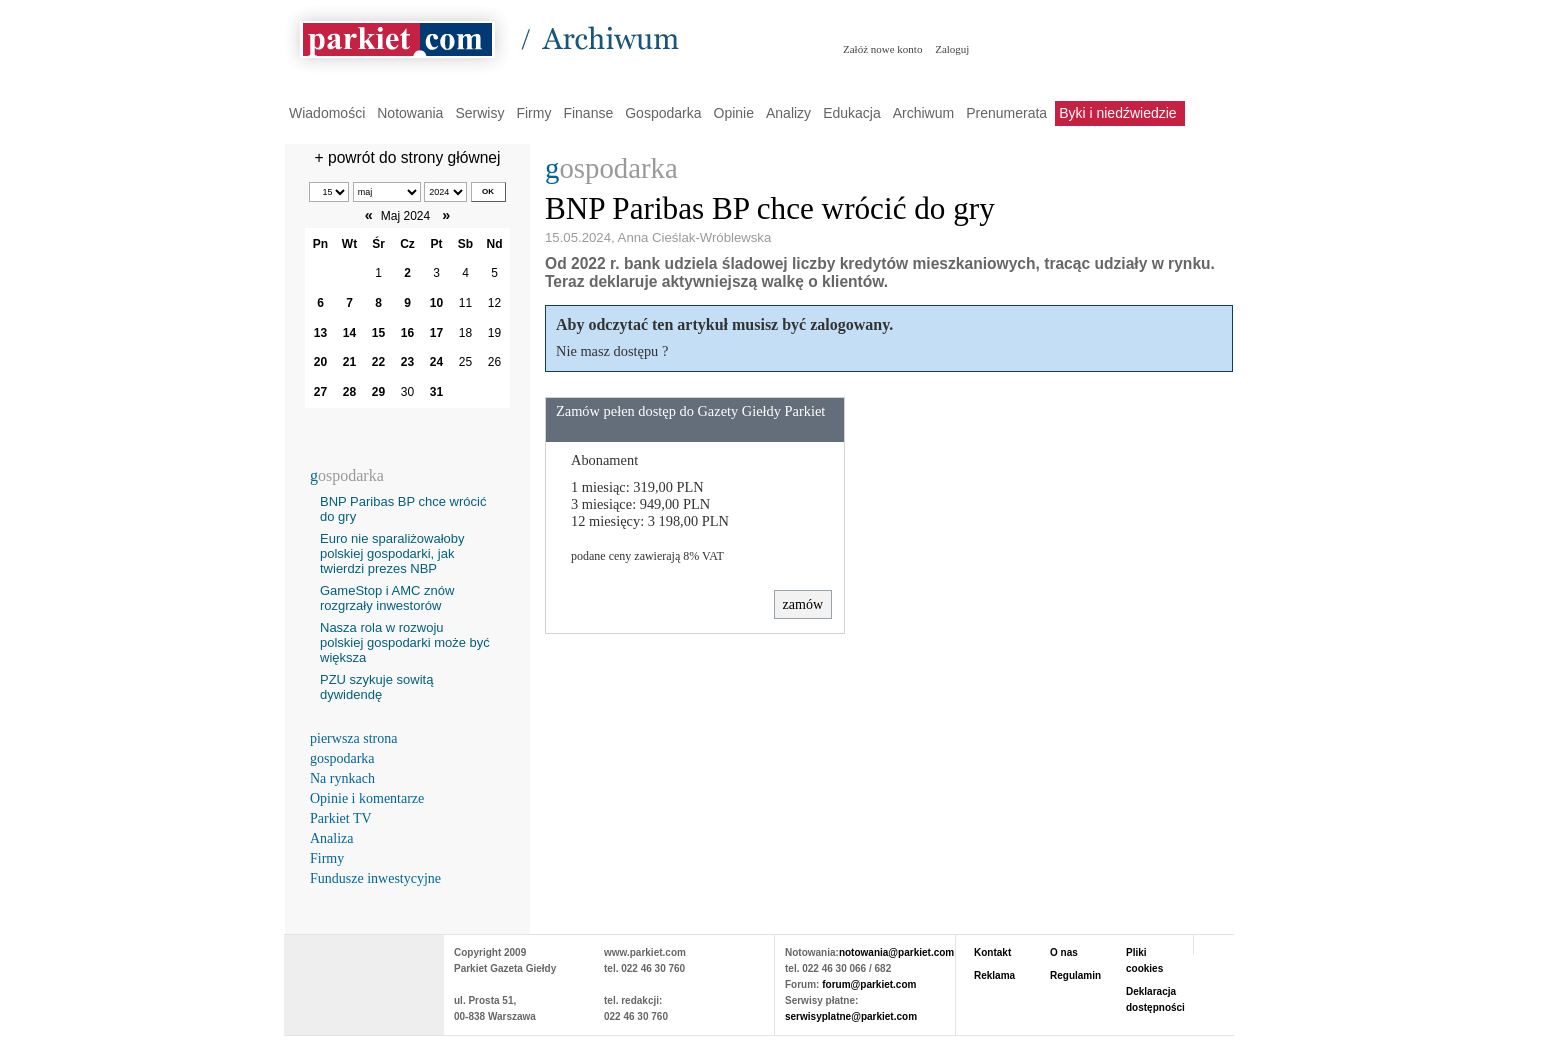 The width and height of the screenshot is (1568, 1055). Describe the element at coordinates (803, 604) in the screenshot. I see `zamów` at that location.